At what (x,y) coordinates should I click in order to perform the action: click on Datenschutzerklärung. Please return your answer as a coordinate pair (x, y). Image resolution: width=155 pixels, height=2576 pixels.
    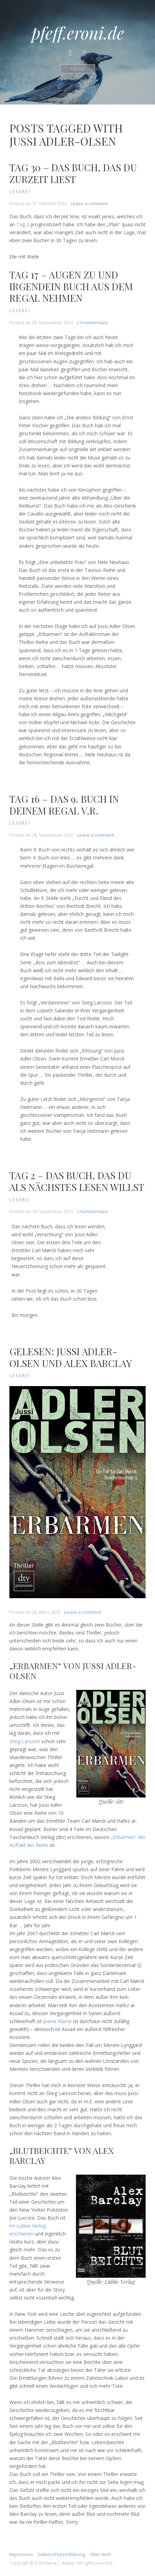
    Looking at the image, I should click on (61, 2554).